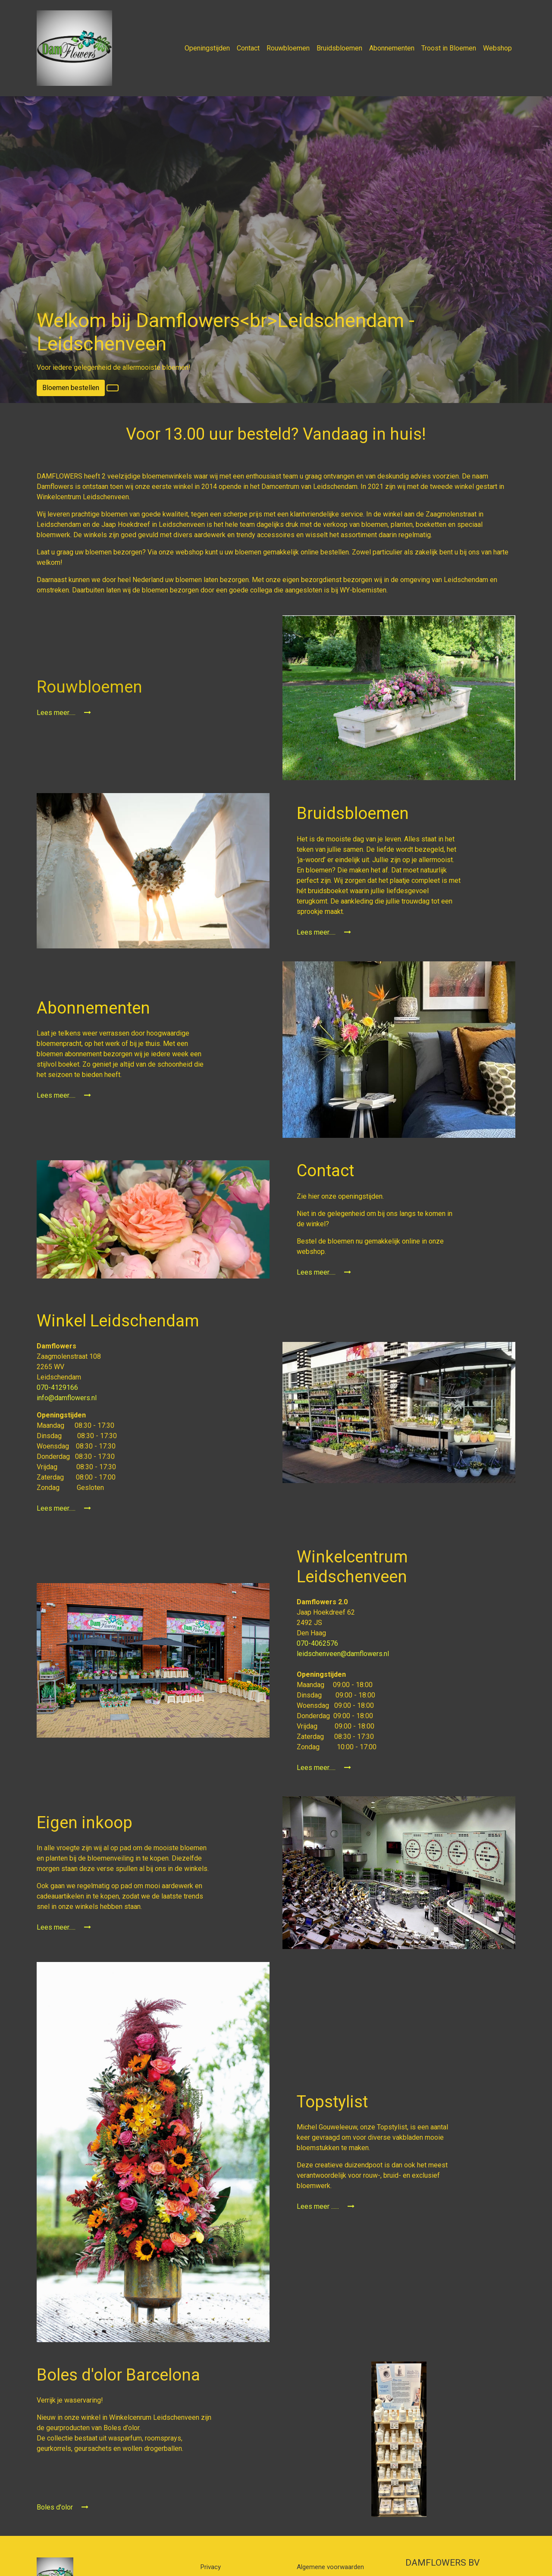 This screenshot has height=2576, width=552. What do you see at coordinates (325, 2206) in the screenshot?
I see `Lees meer ......` at bounding box center [325, 2206].